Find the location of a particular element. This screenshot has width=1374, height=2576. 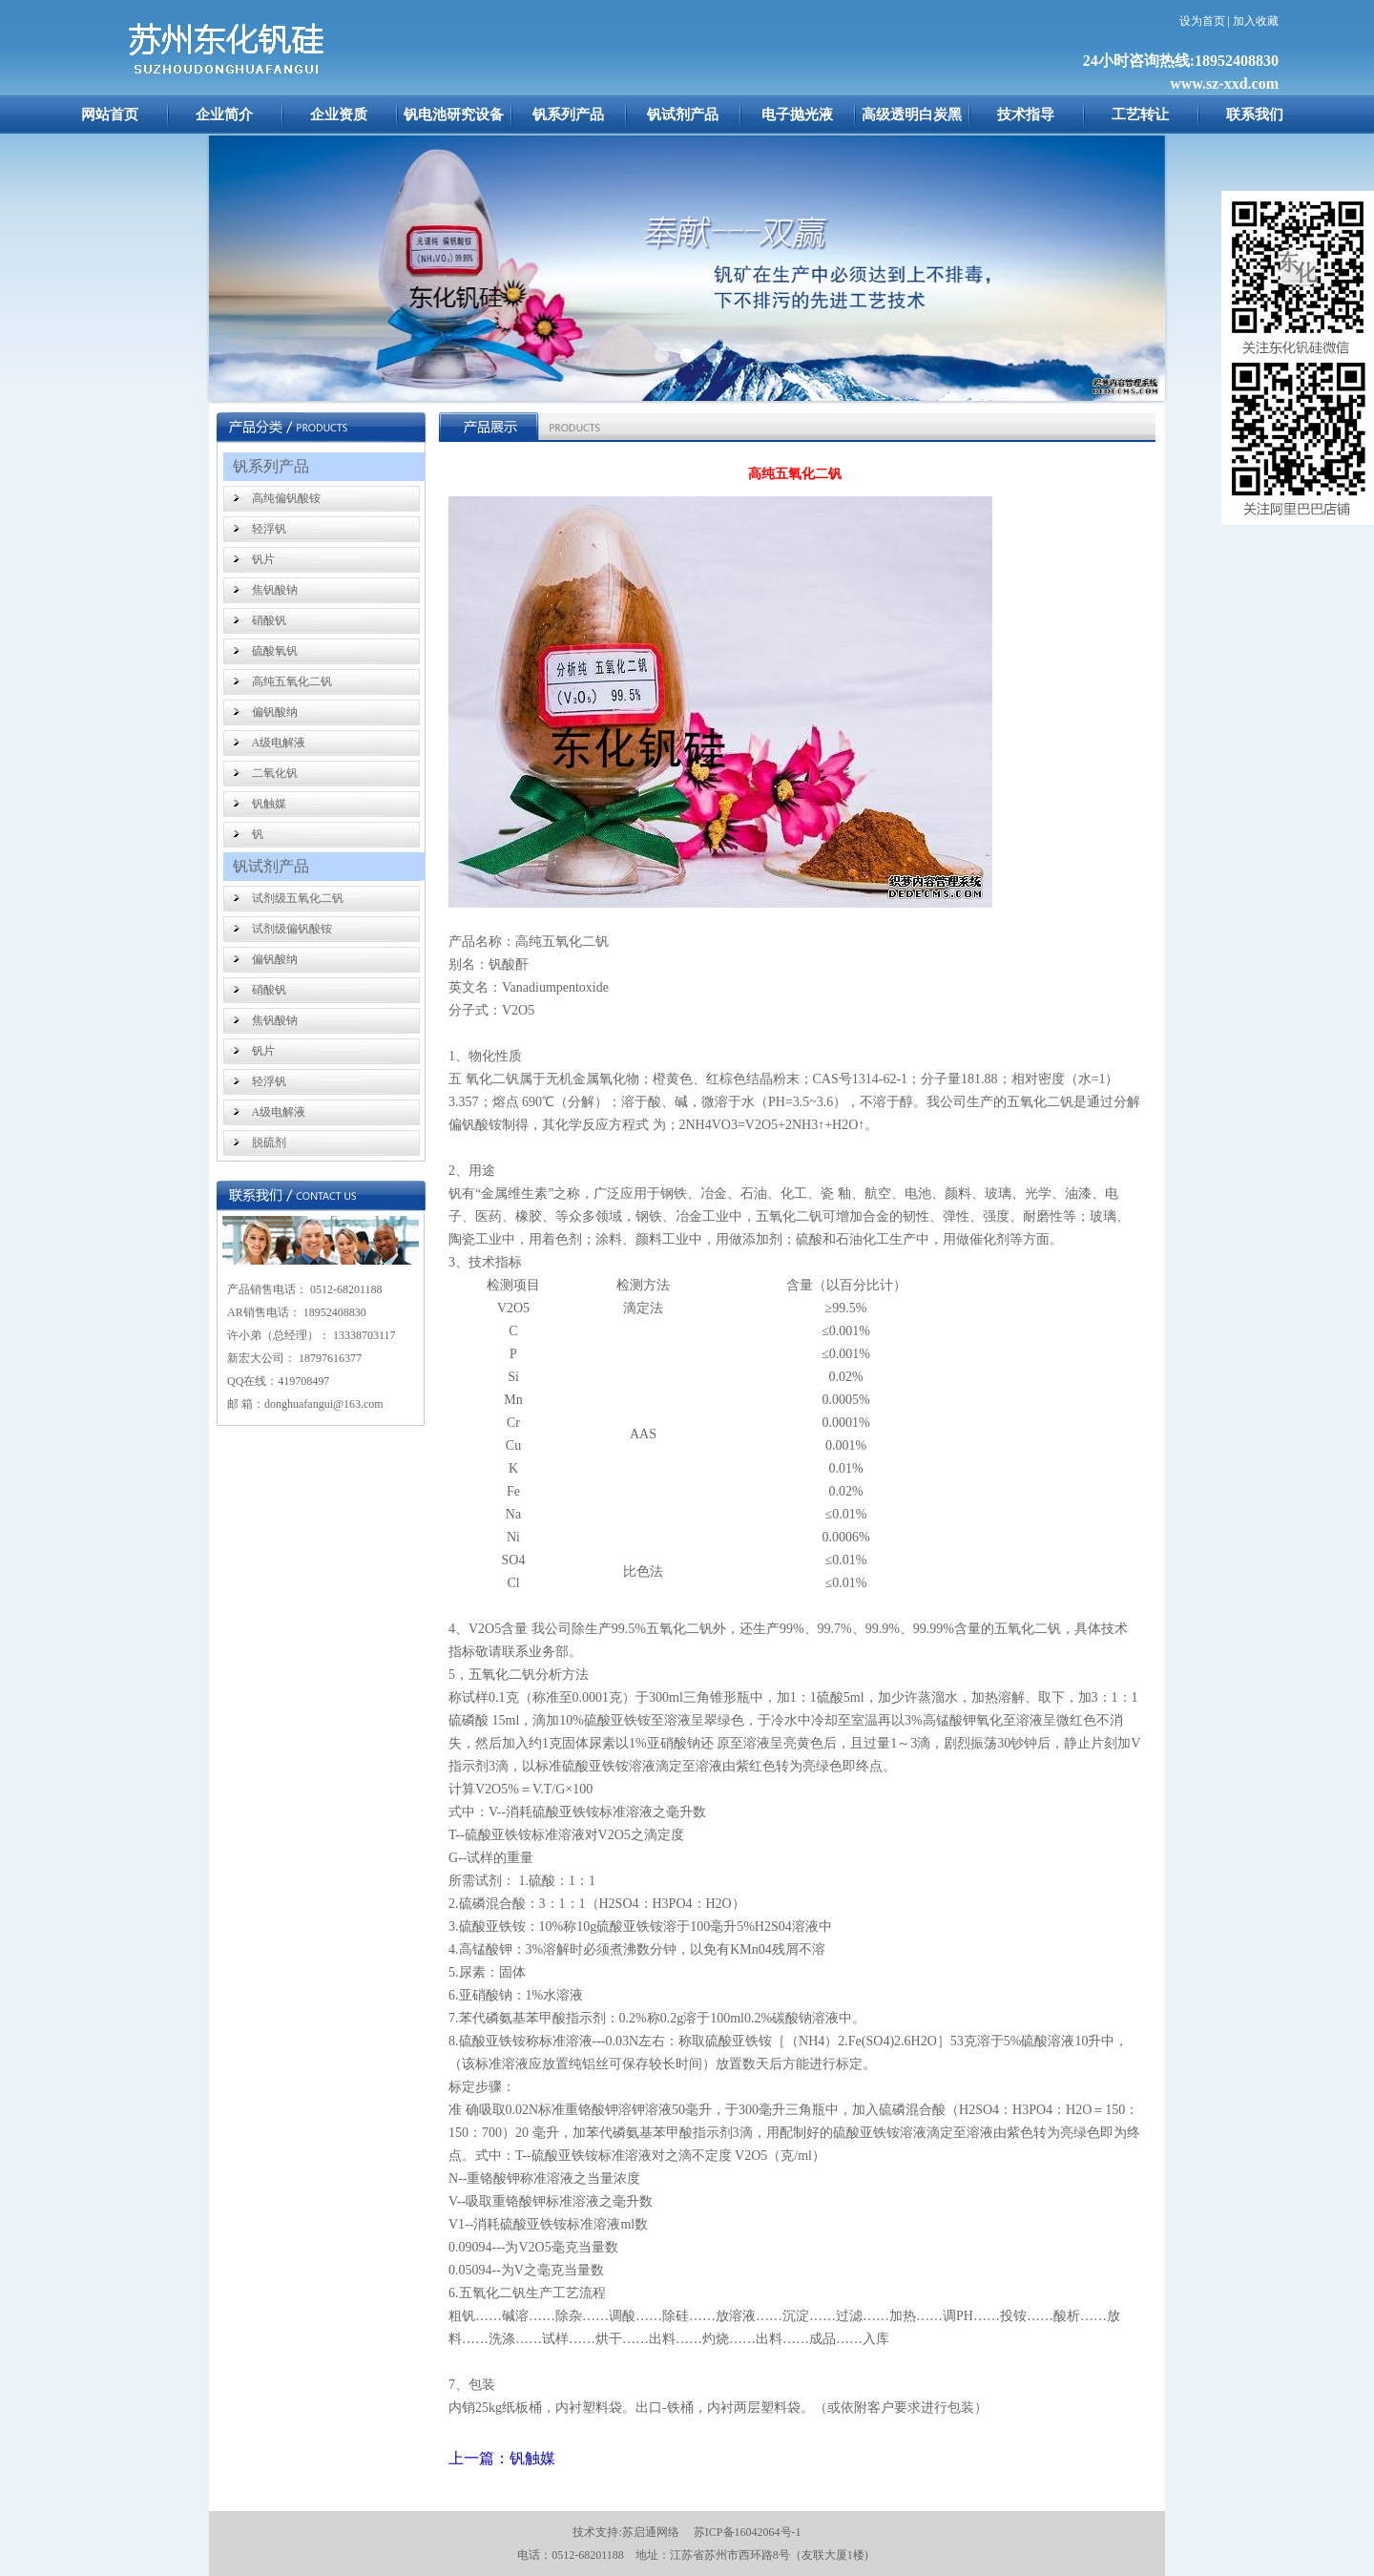

试剂级偏钒酸铵 is located at coordinates (292, 928).